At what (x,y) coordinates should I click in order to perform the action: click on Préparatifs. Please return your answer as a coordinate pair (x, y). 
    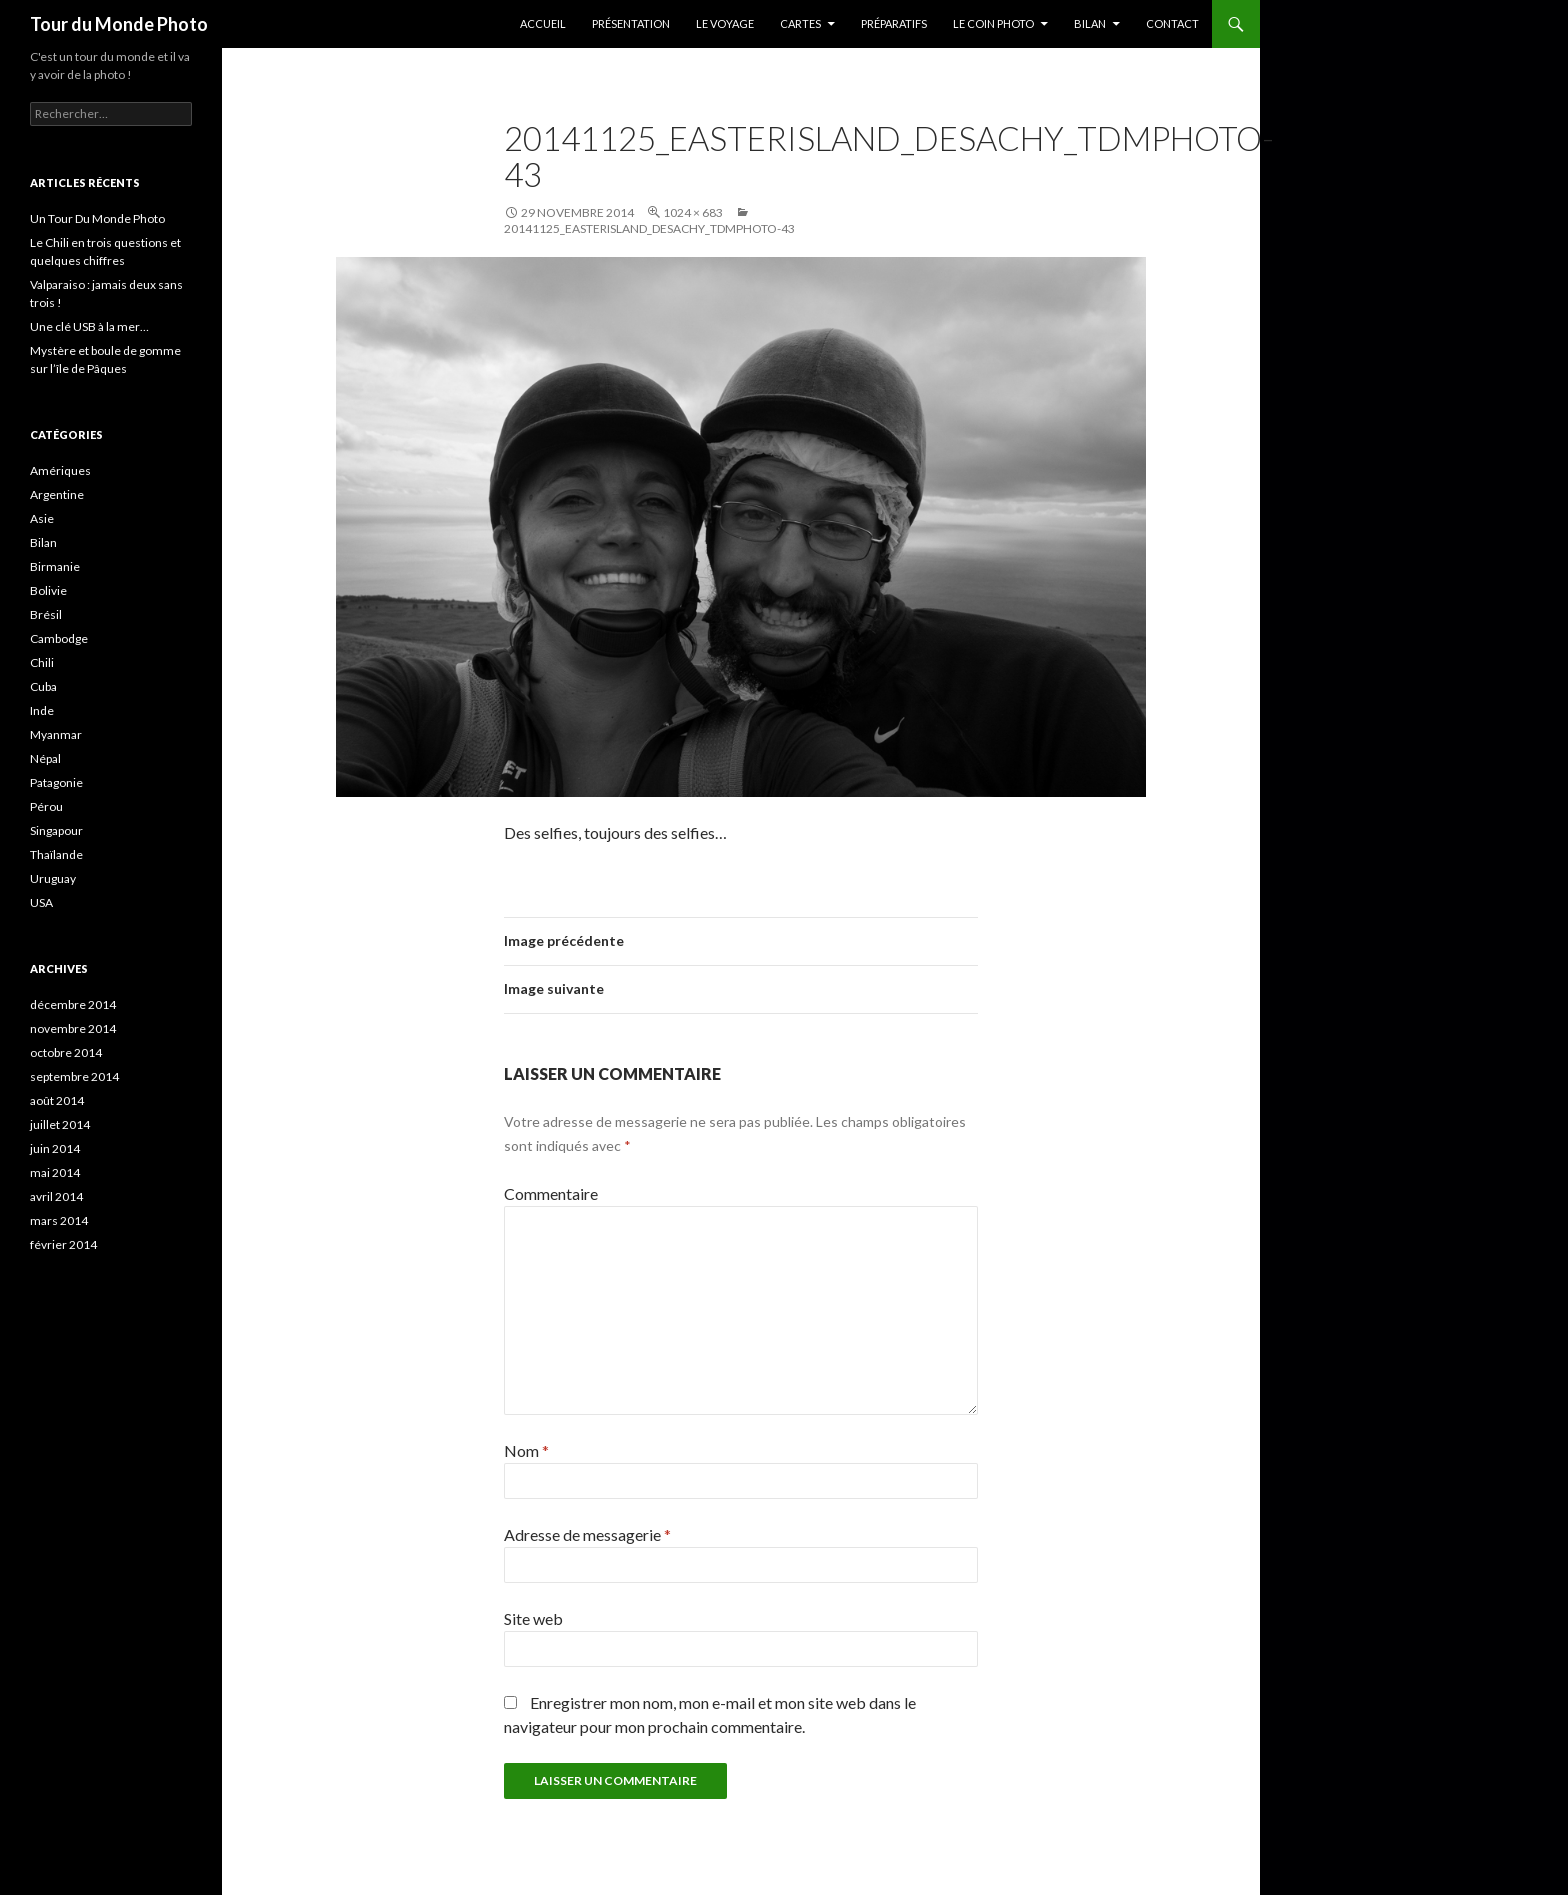
    Looking at the image, I should click on (894, 23).